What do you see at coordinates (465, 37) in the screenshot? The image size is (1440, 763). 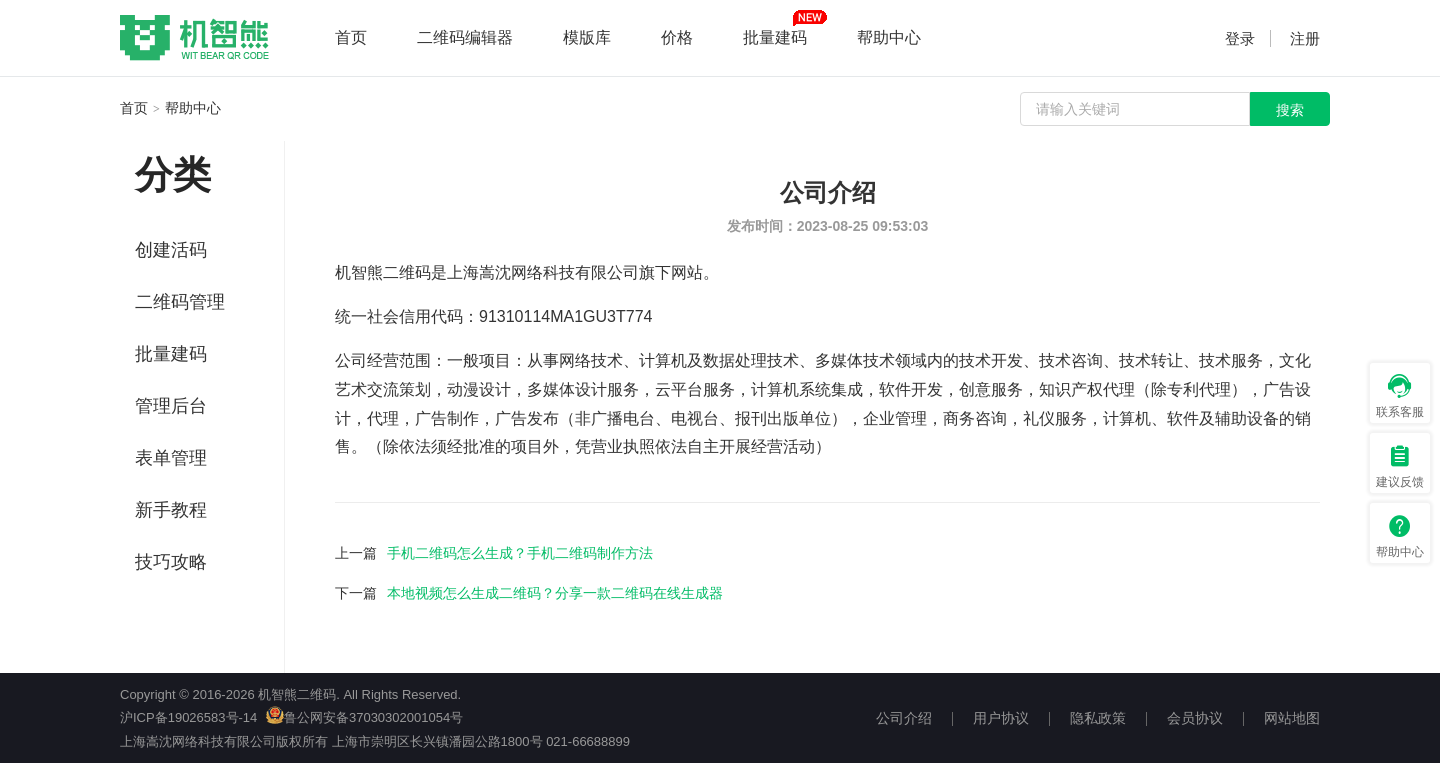 I see `二维码编辑器` at bounding box center [465, 37].